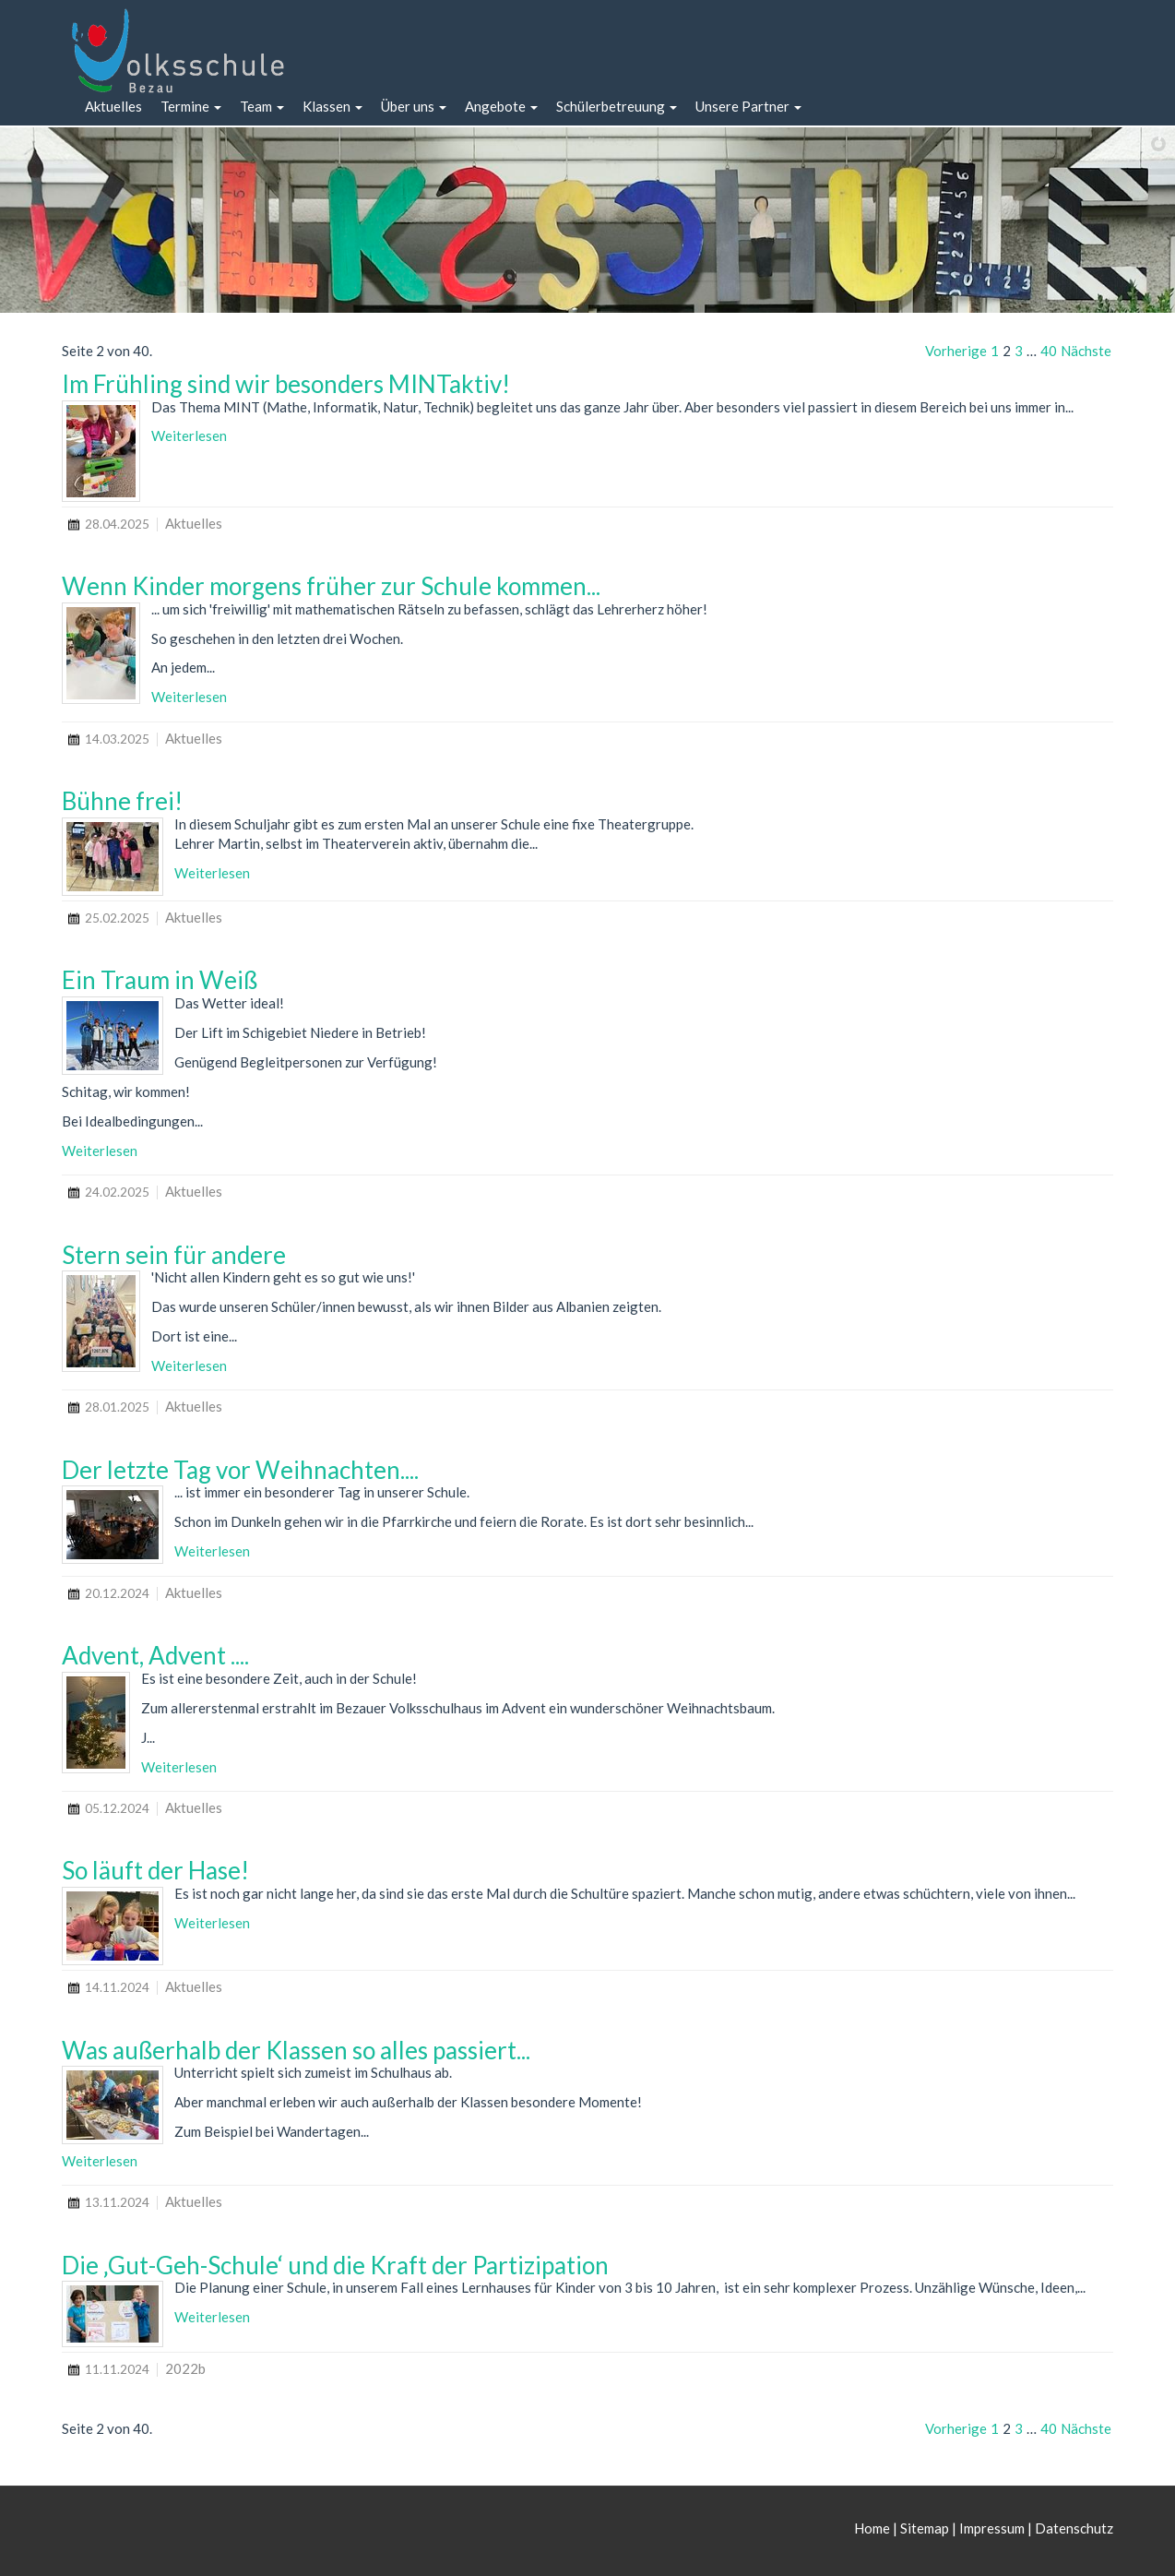 This screenshot has height=2576, width=1175. What do you see at coordinates (992, 2528) in the screenshot?
I see `Impressum` at bounding box center [992, 2528].